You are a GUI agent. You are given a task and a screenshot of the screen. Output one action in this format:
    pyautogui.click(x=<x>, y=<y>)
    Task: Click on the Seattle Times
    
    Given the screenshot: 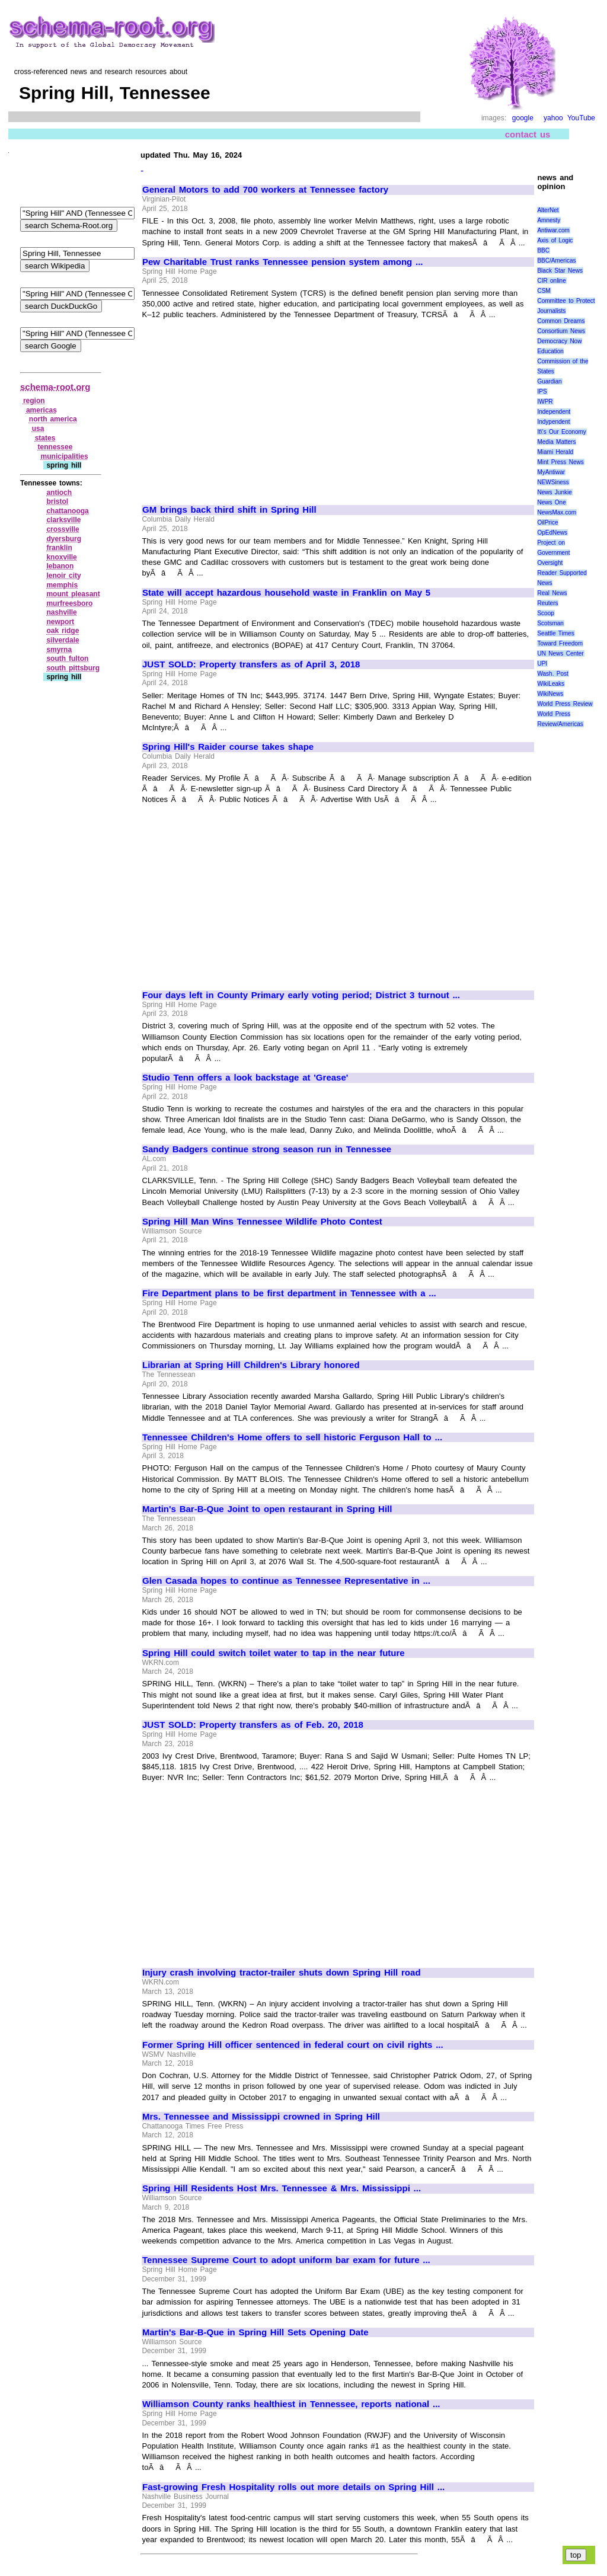 What is the action you would take?
    pyautogui.click(x=555, y=633)
    